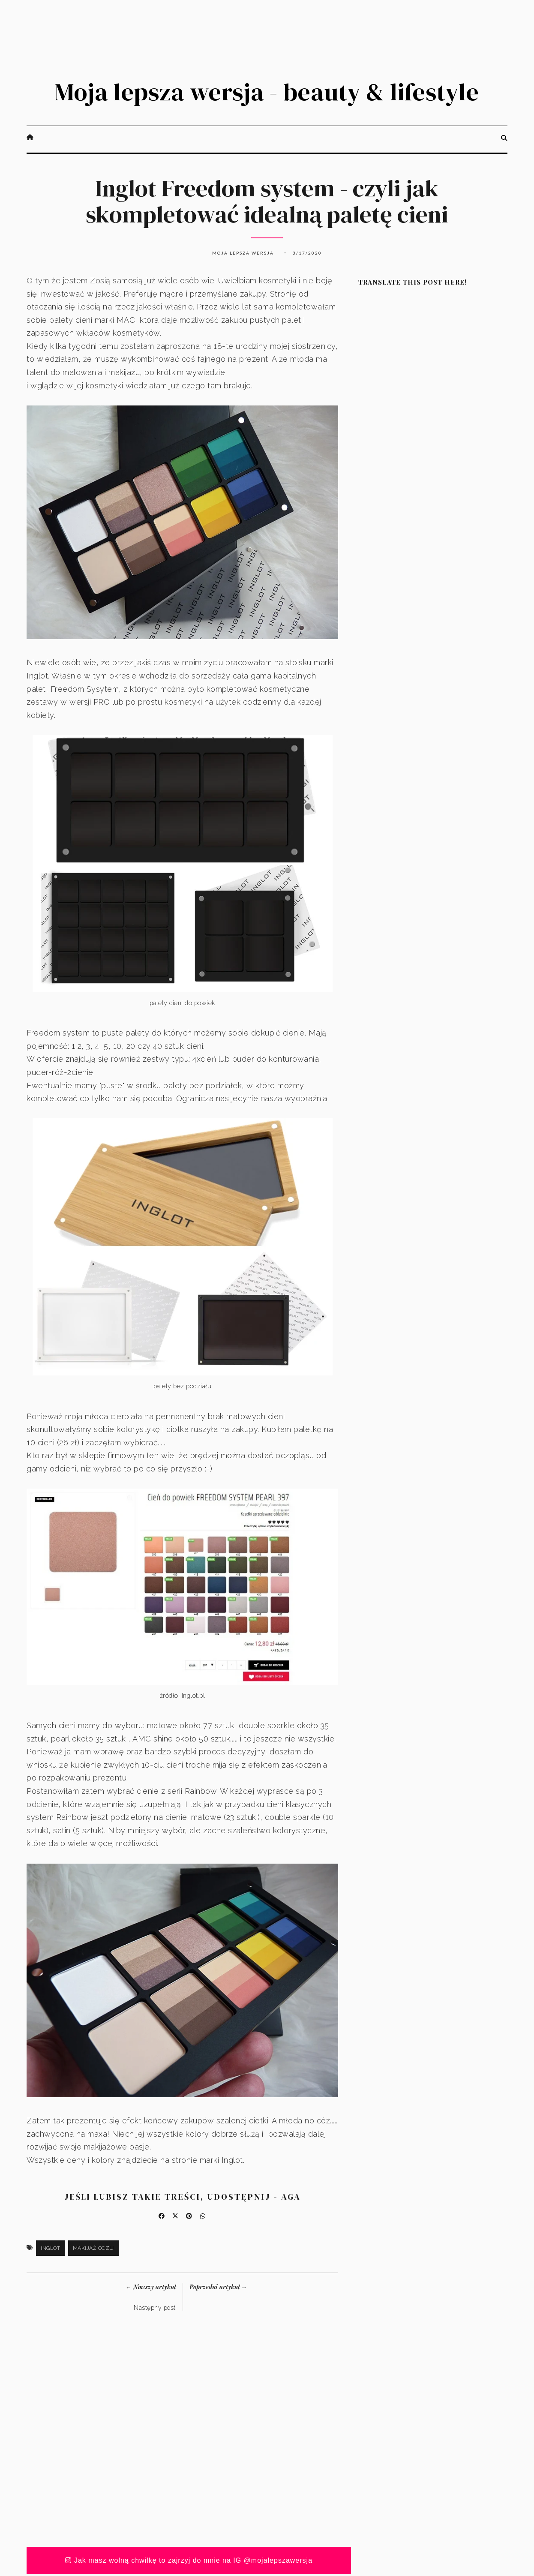  I want to click on Inglot, so click(50, 2250).